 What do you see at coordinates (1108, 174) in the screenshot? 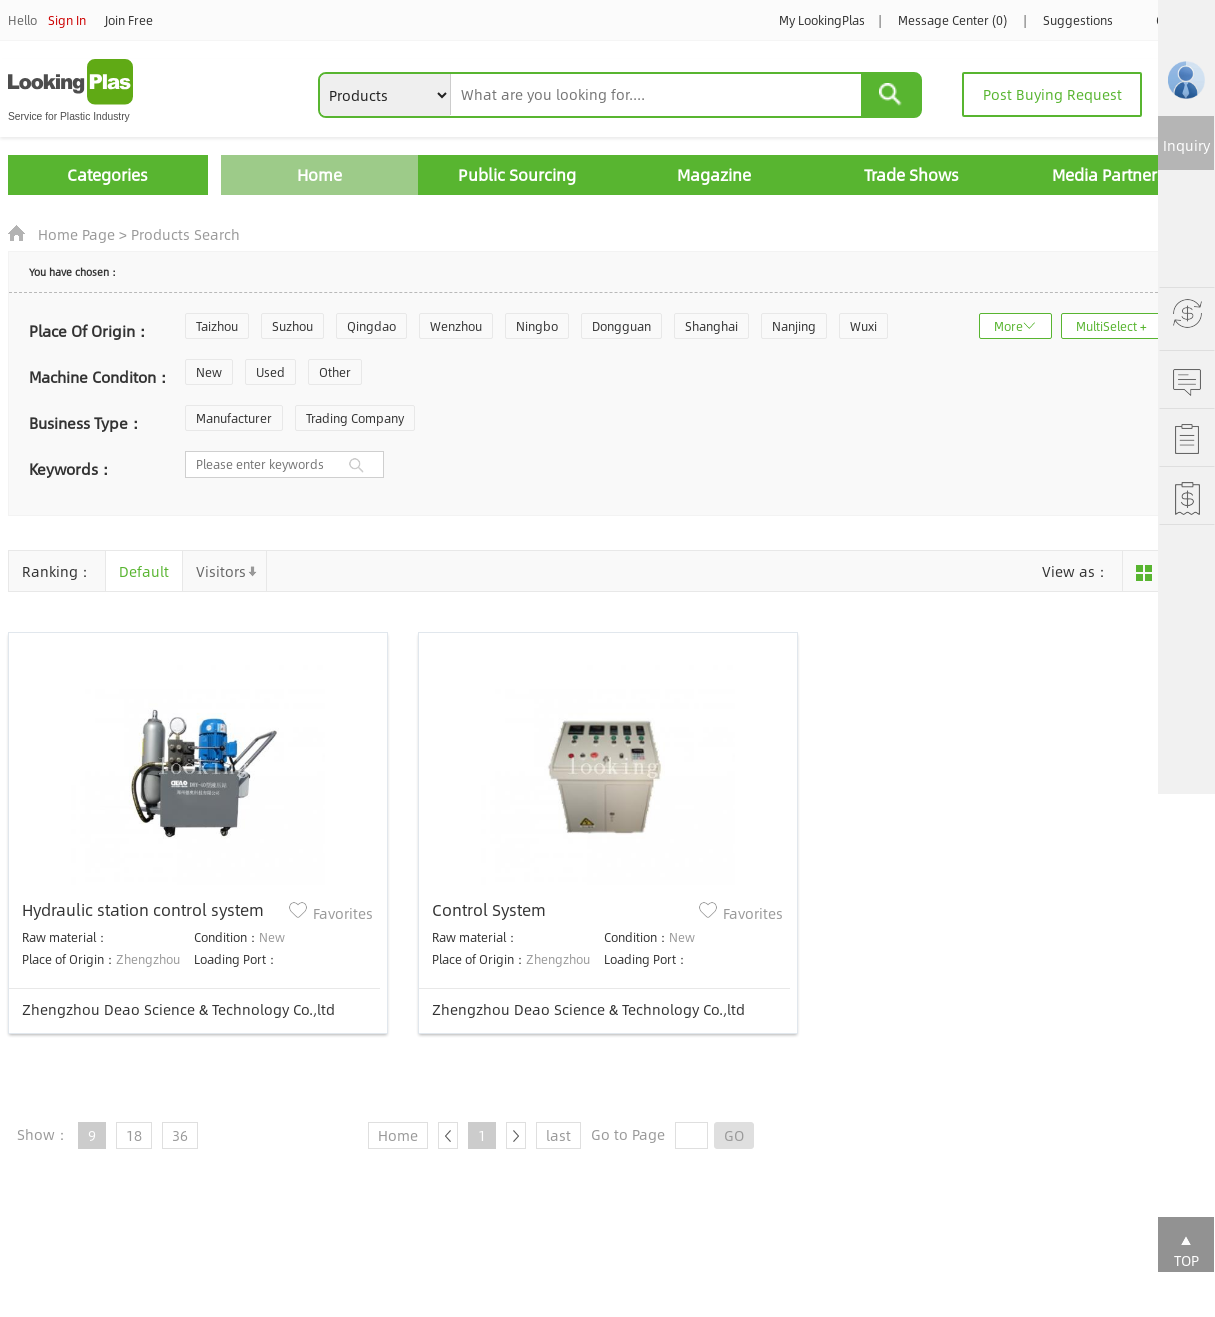
I see `Media Partners` at bounding box center [1108, 174].